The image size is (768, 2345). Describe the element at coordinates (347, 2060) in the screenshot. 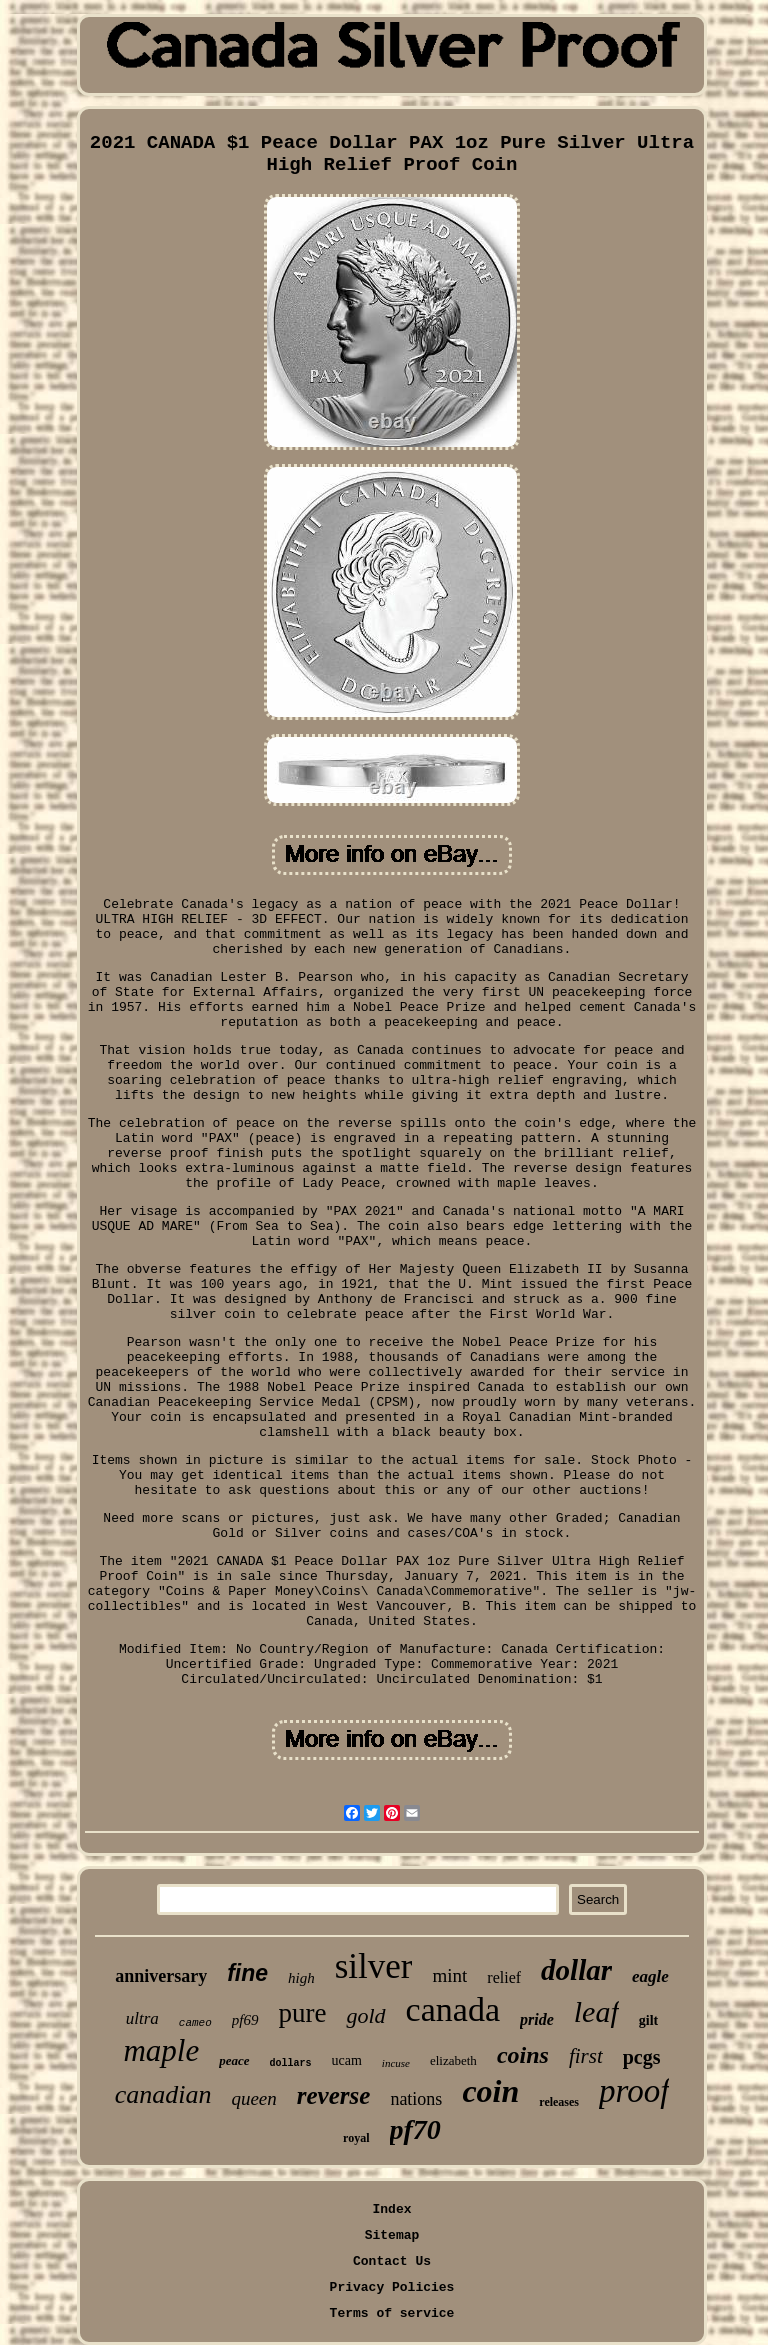

I see `ucam` at that location.